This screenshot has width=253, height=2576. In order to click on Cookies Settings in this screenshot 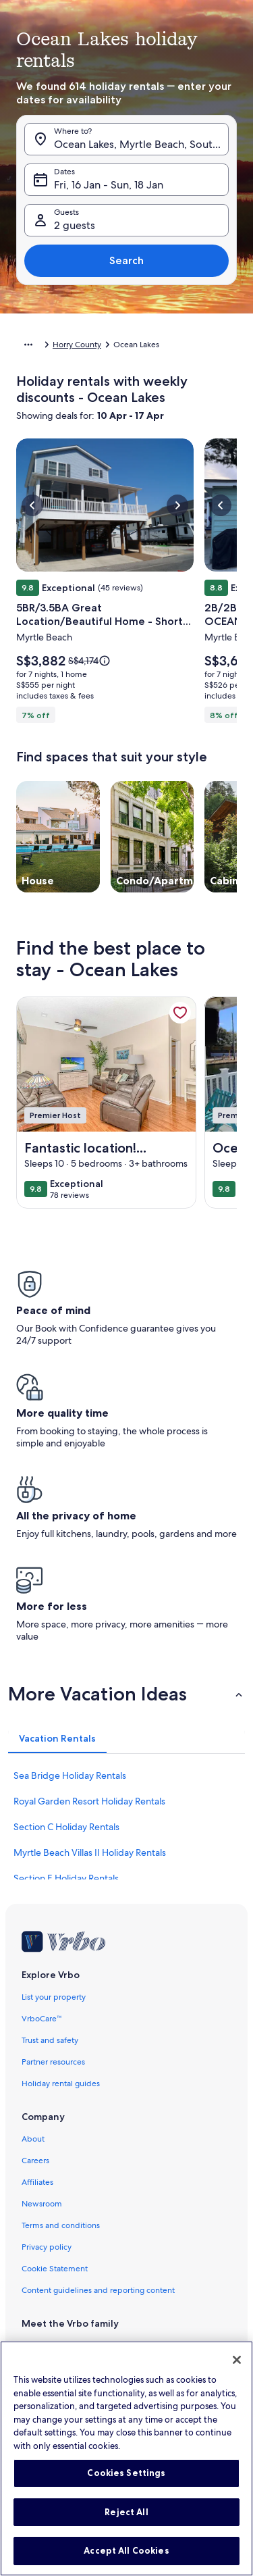, I will do `click(126, 2483)`.